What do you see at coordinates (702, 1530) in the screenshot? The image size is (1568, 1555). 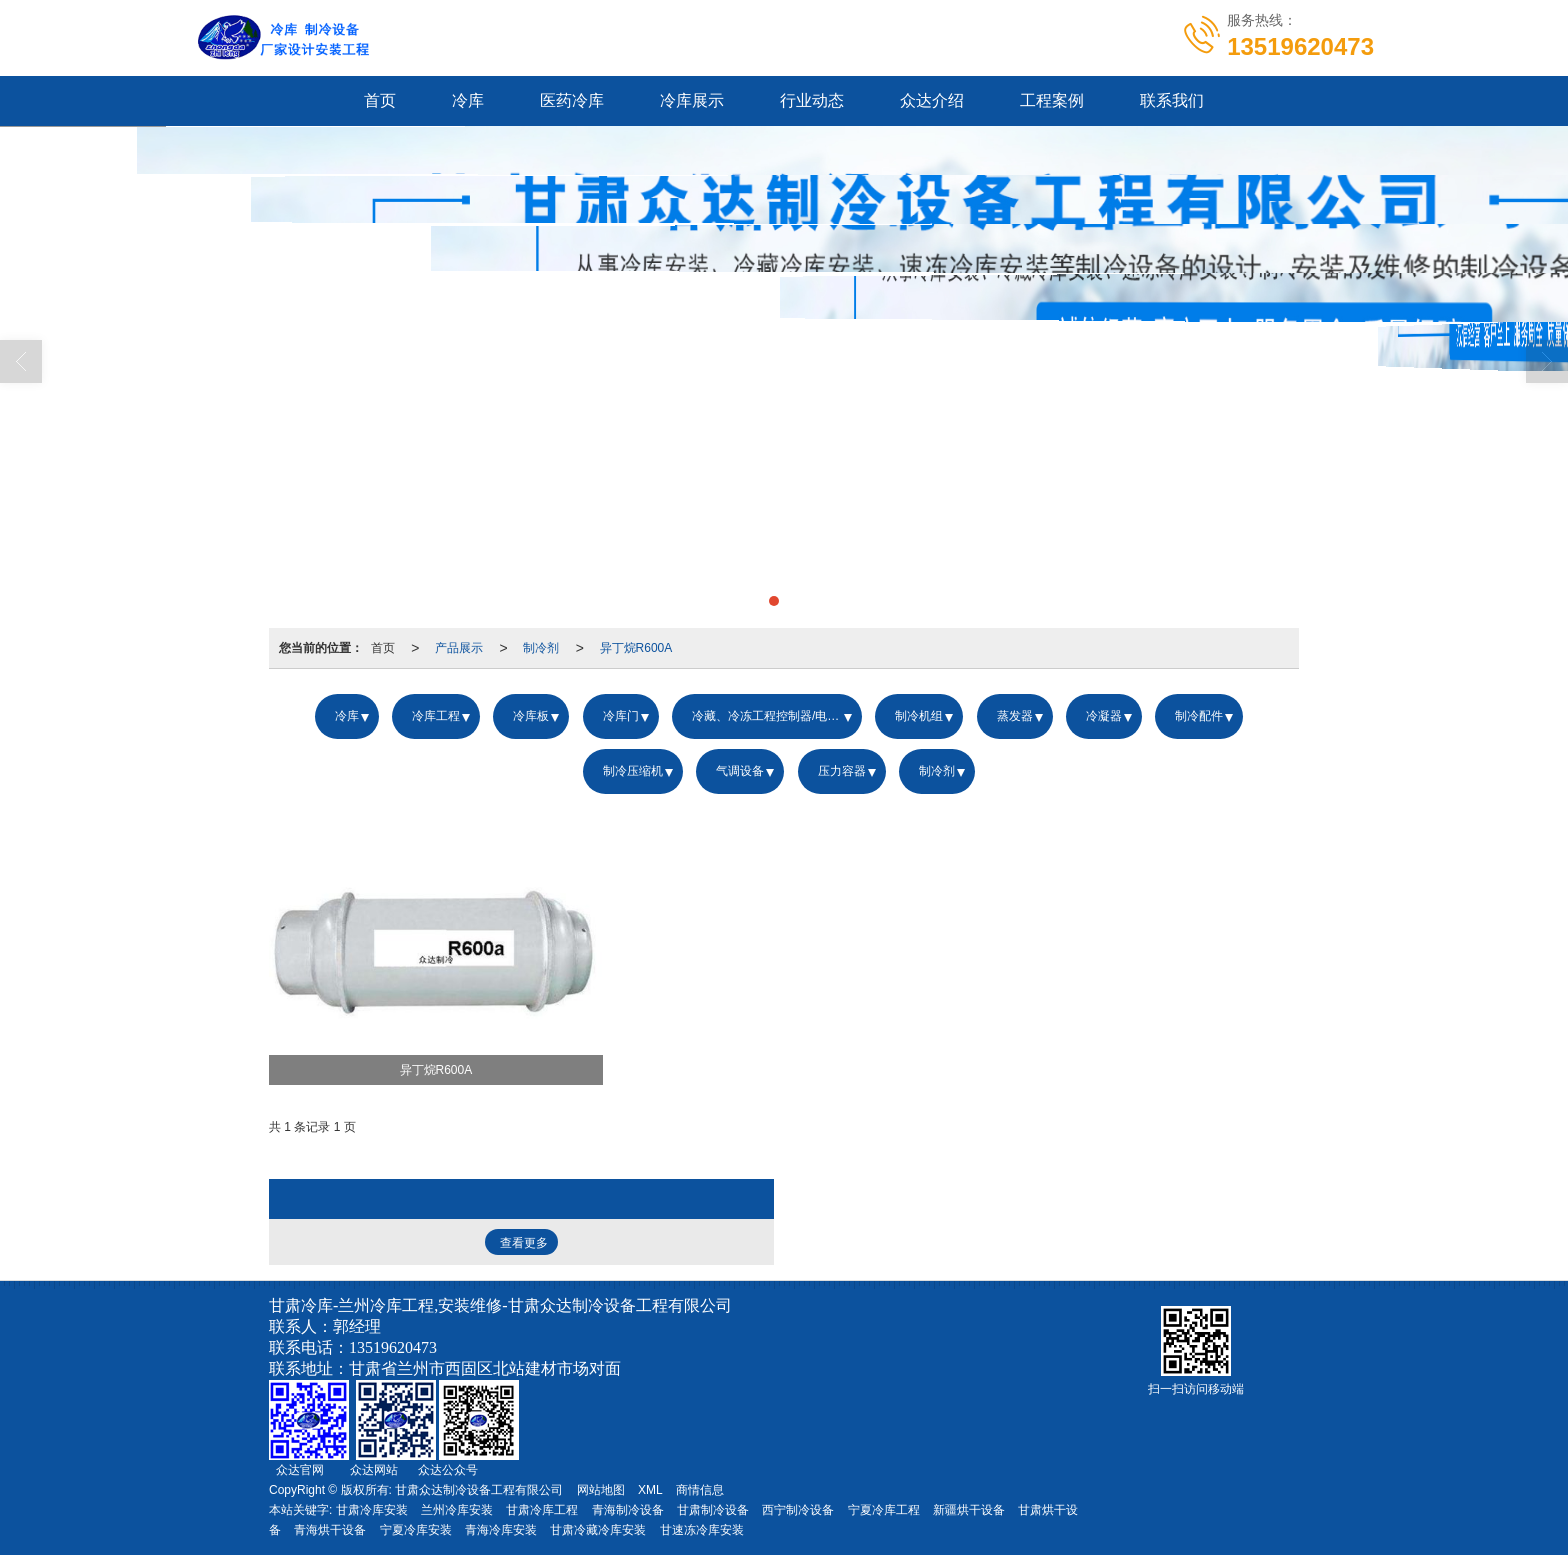 I see `甘速冻冷库安装` at bounding box center [702, 1530].